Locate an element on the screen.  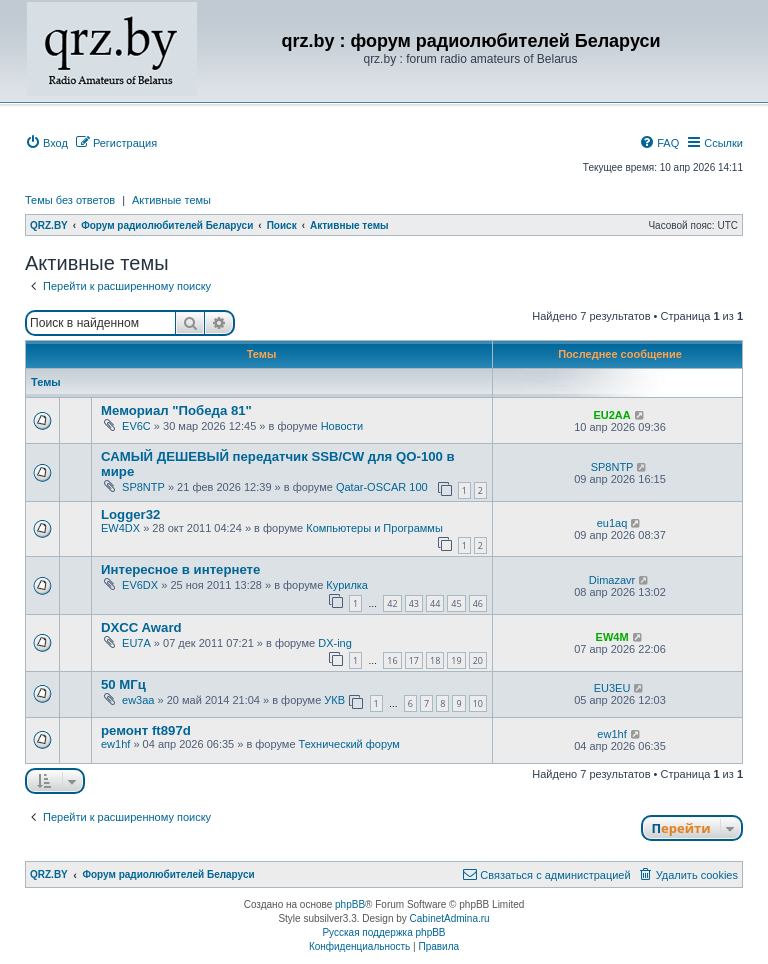
DXCC Award is located at coordinates (141, 627).